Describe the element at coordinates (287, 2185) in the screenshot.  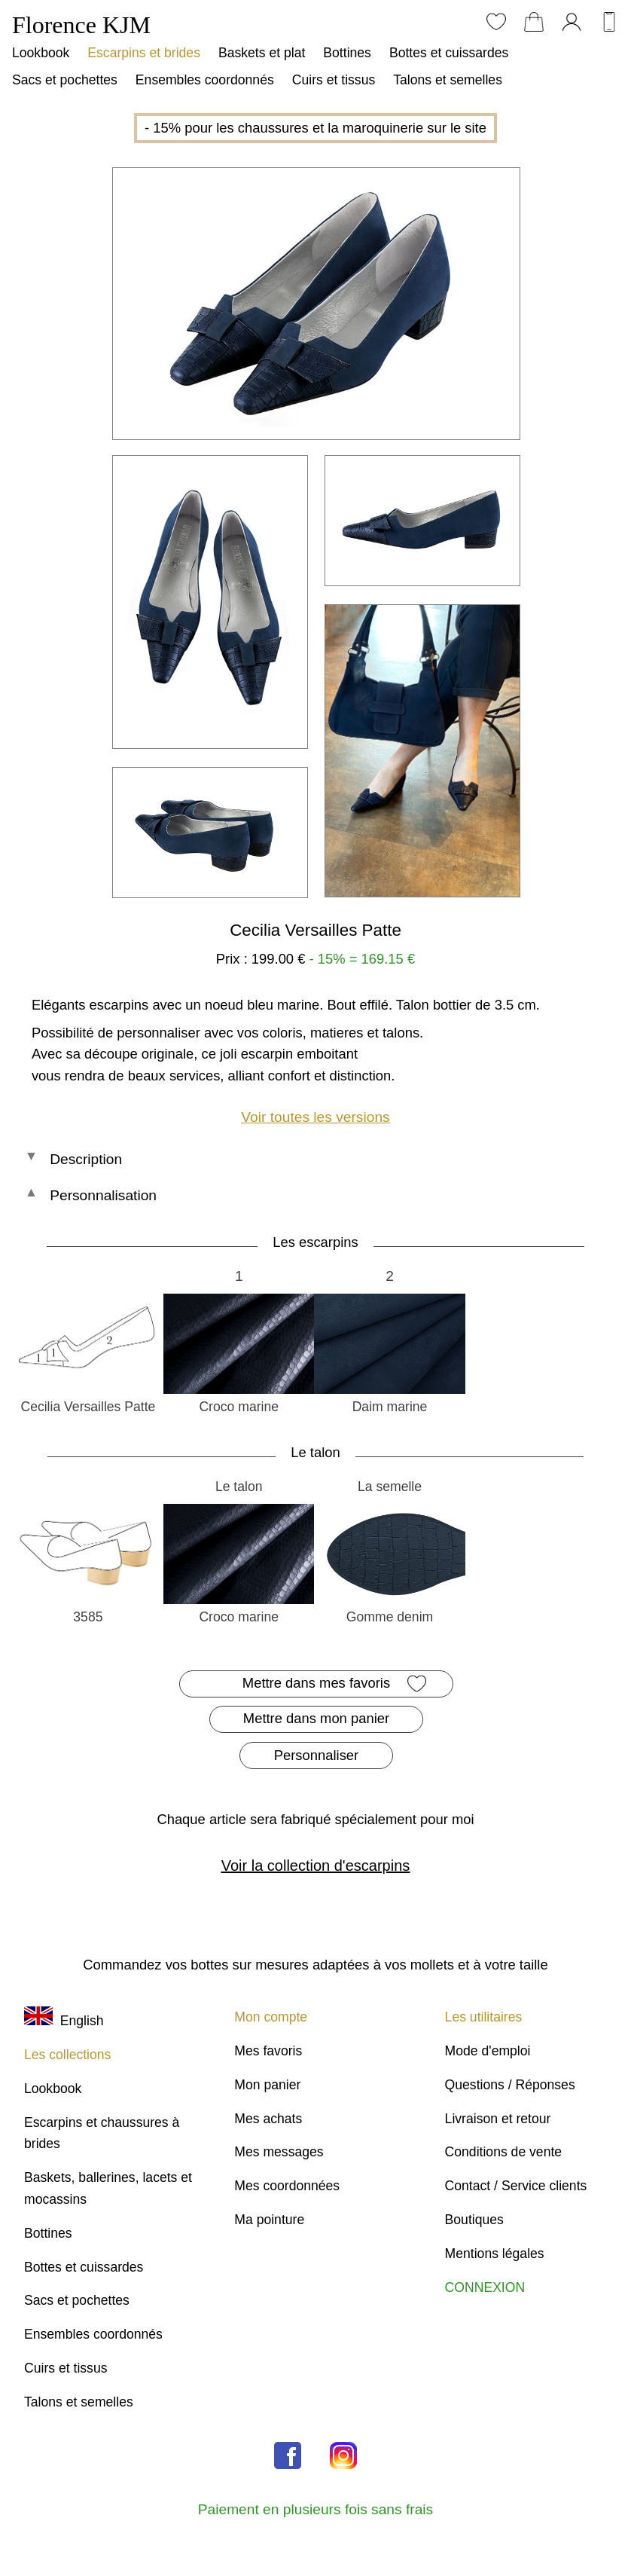
I see `Mes coordonnées` at that location.